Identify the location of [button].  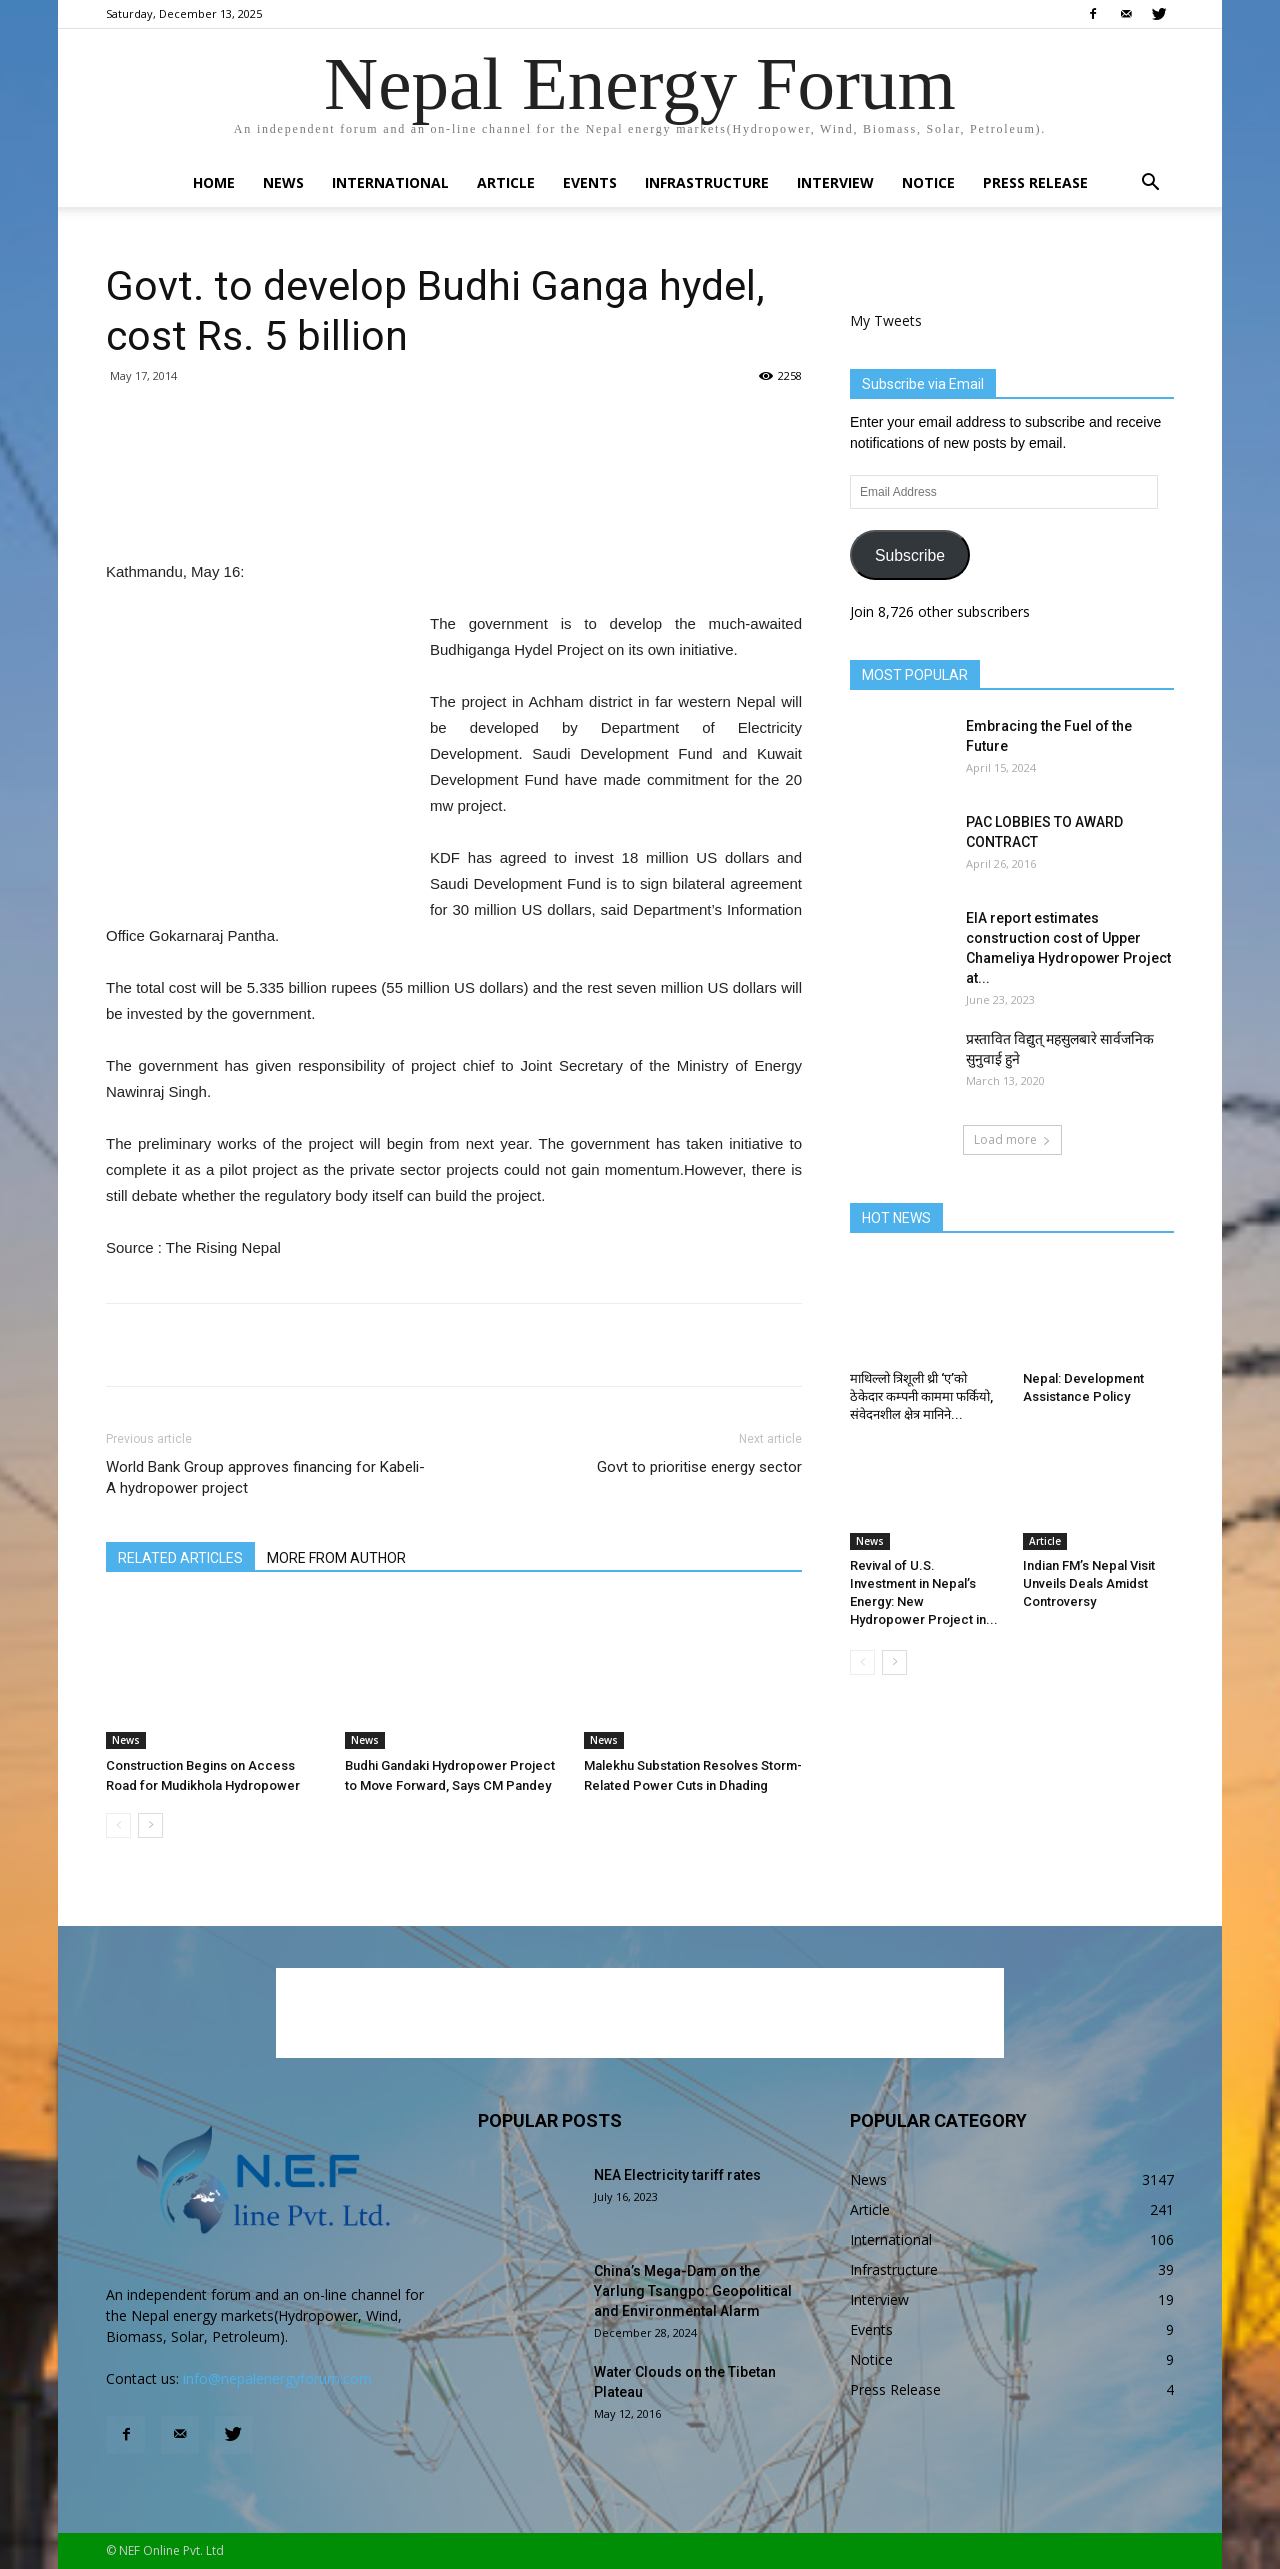
(1150, 184).